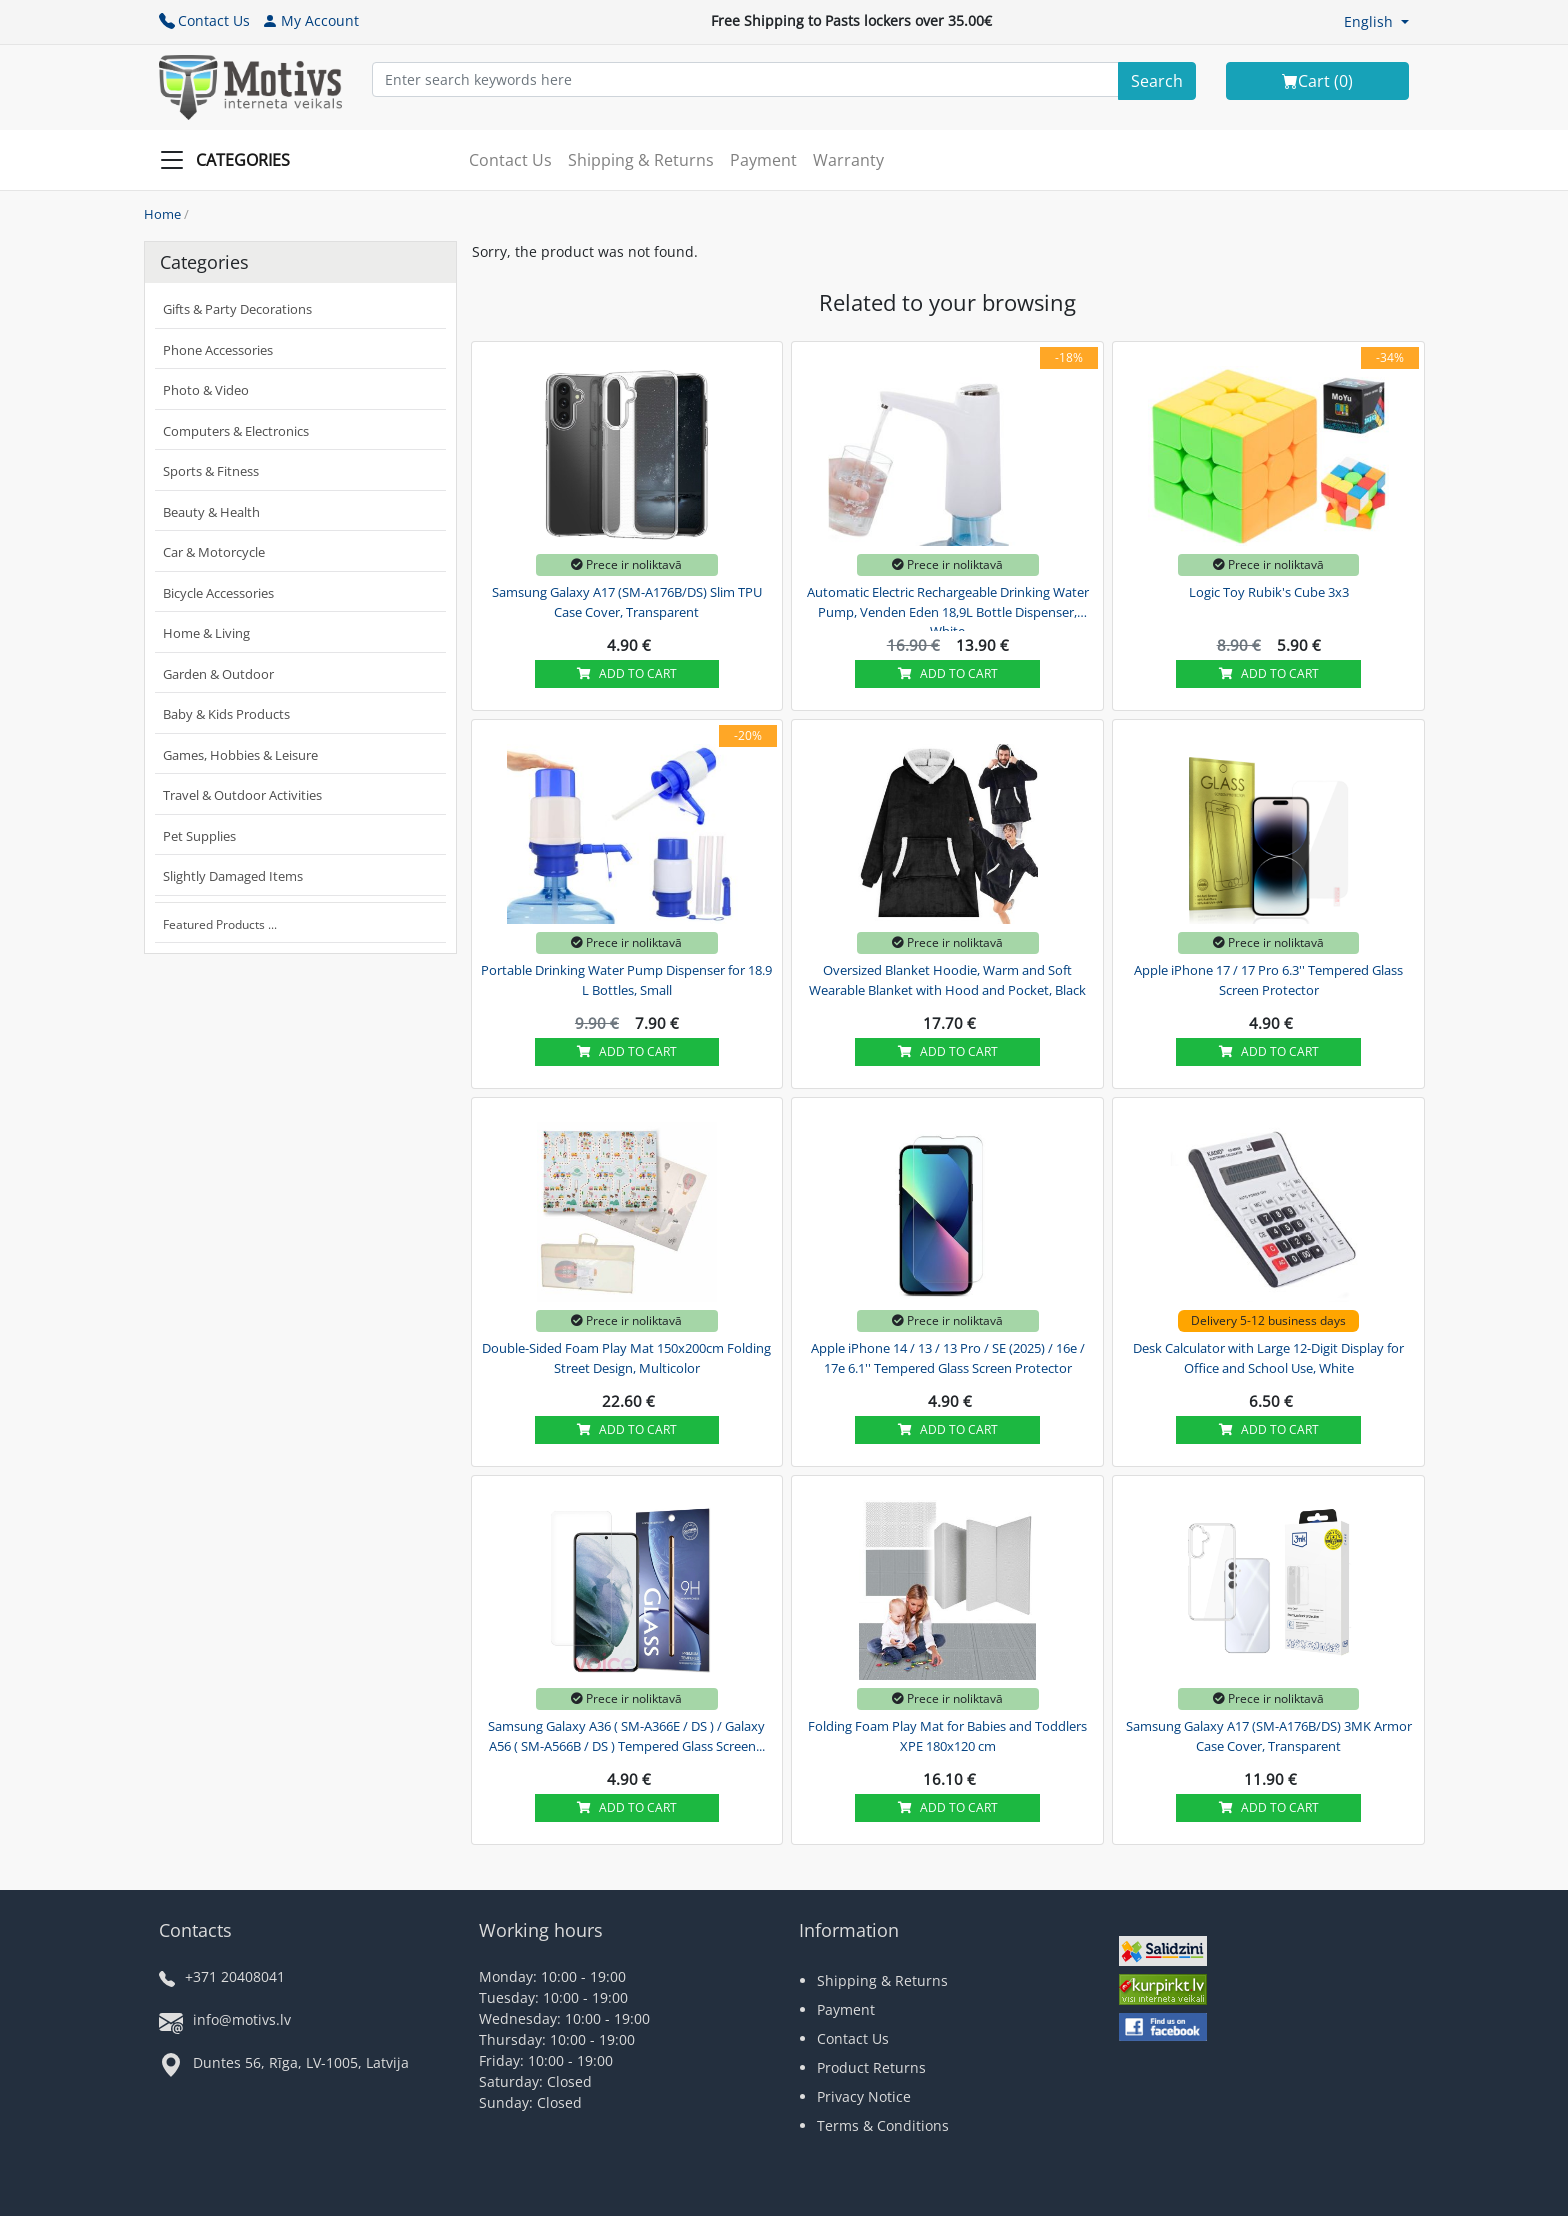 Image resolution: width=1568 pixels, height=2216 pixels. I want to click on Desk Calculator with Large 12-Digit Display for Office and School Use, White, so click(1268, 1358).